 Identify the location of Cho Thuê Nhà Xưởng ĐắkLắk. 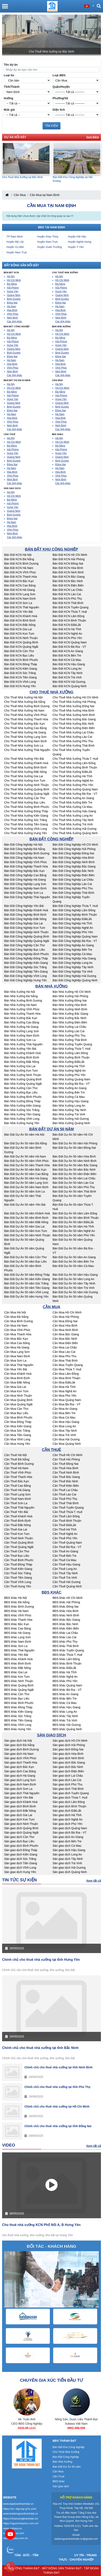
(72, 771).